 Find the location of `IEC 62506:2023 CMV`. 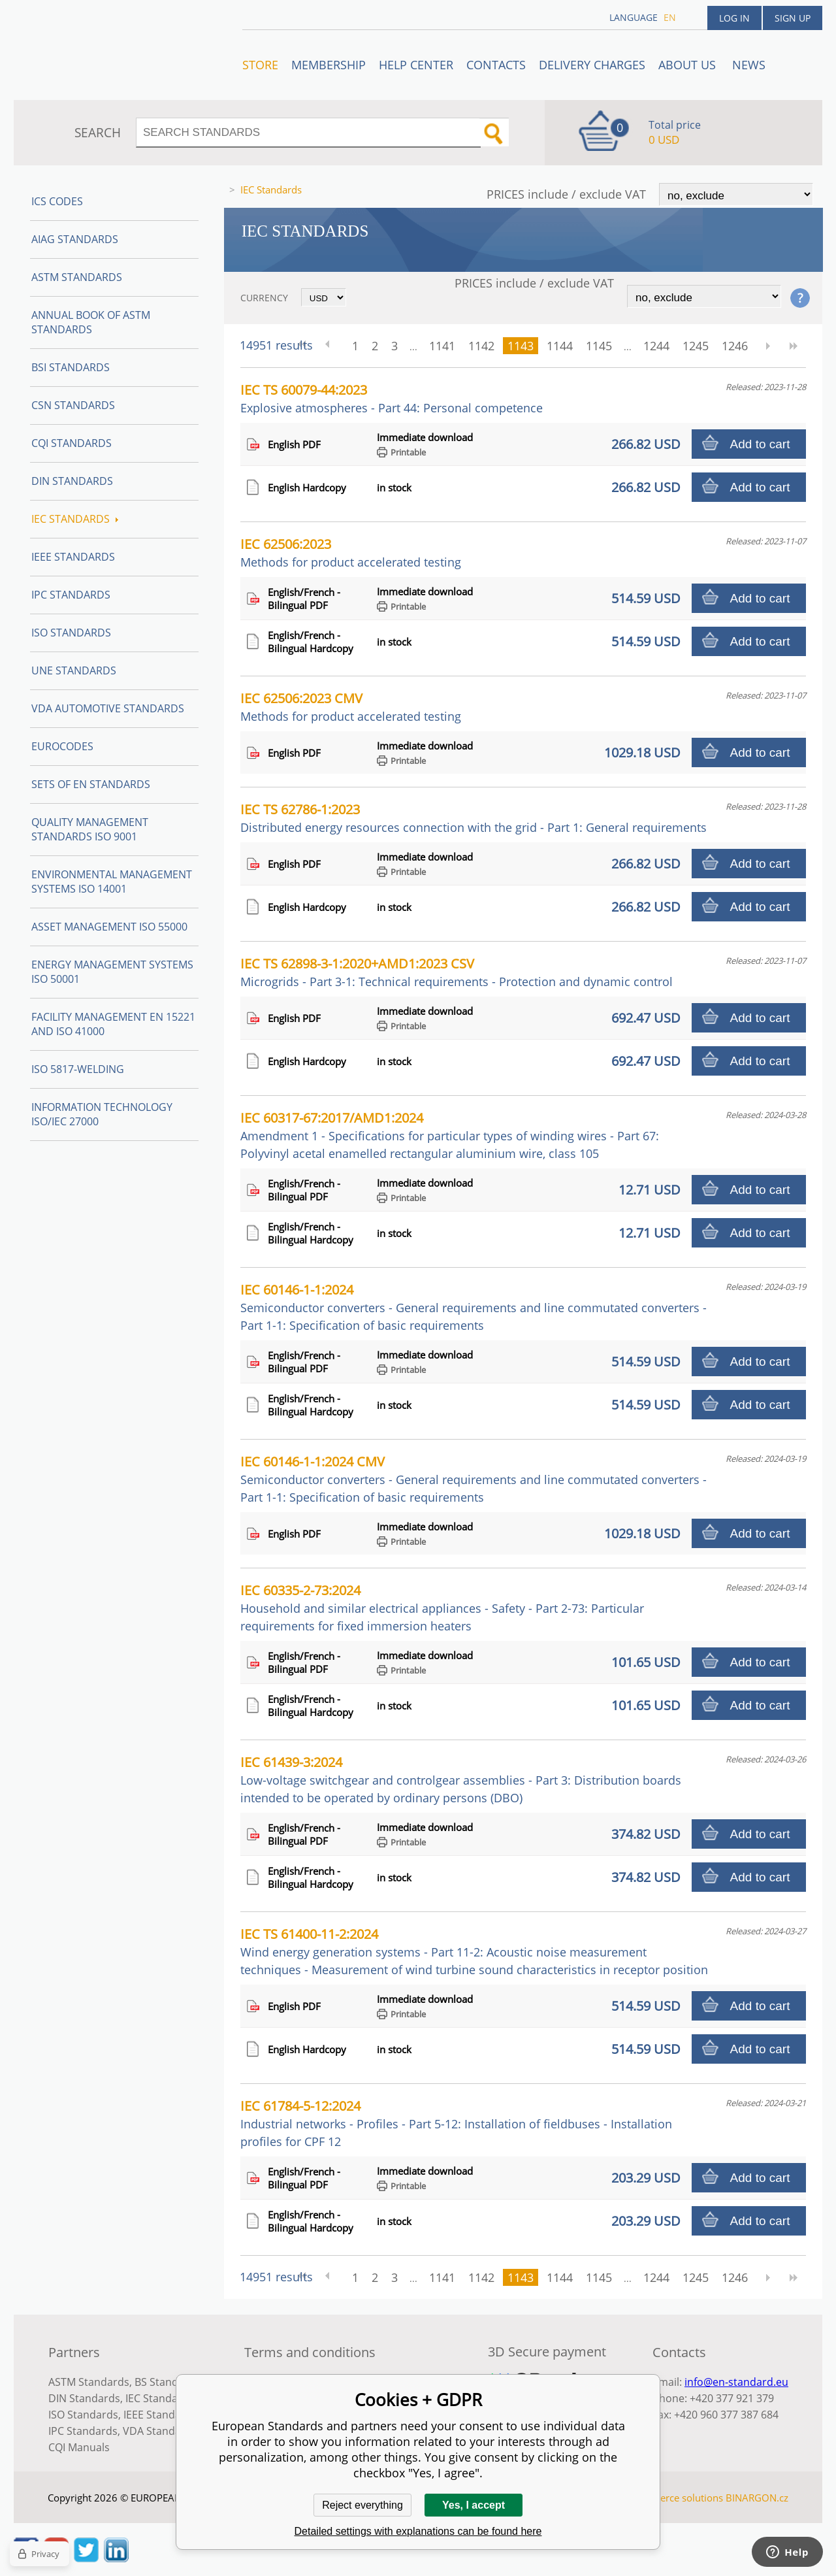

IEC 62506:2023 CMV is located at coordinates (350, 706).